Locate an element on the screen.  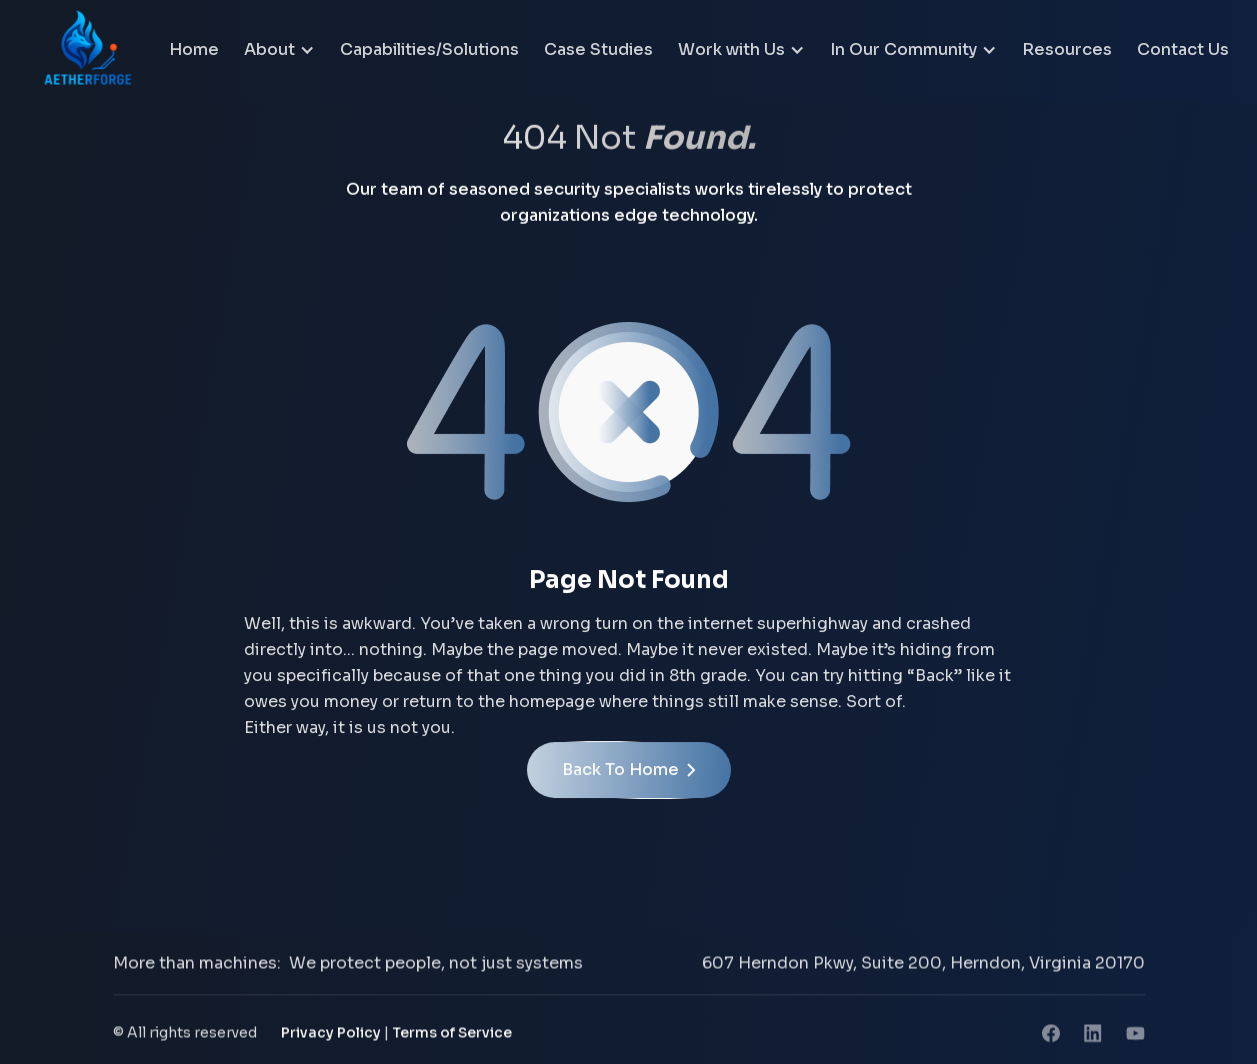
[button] is located at coordinates (279, 50).